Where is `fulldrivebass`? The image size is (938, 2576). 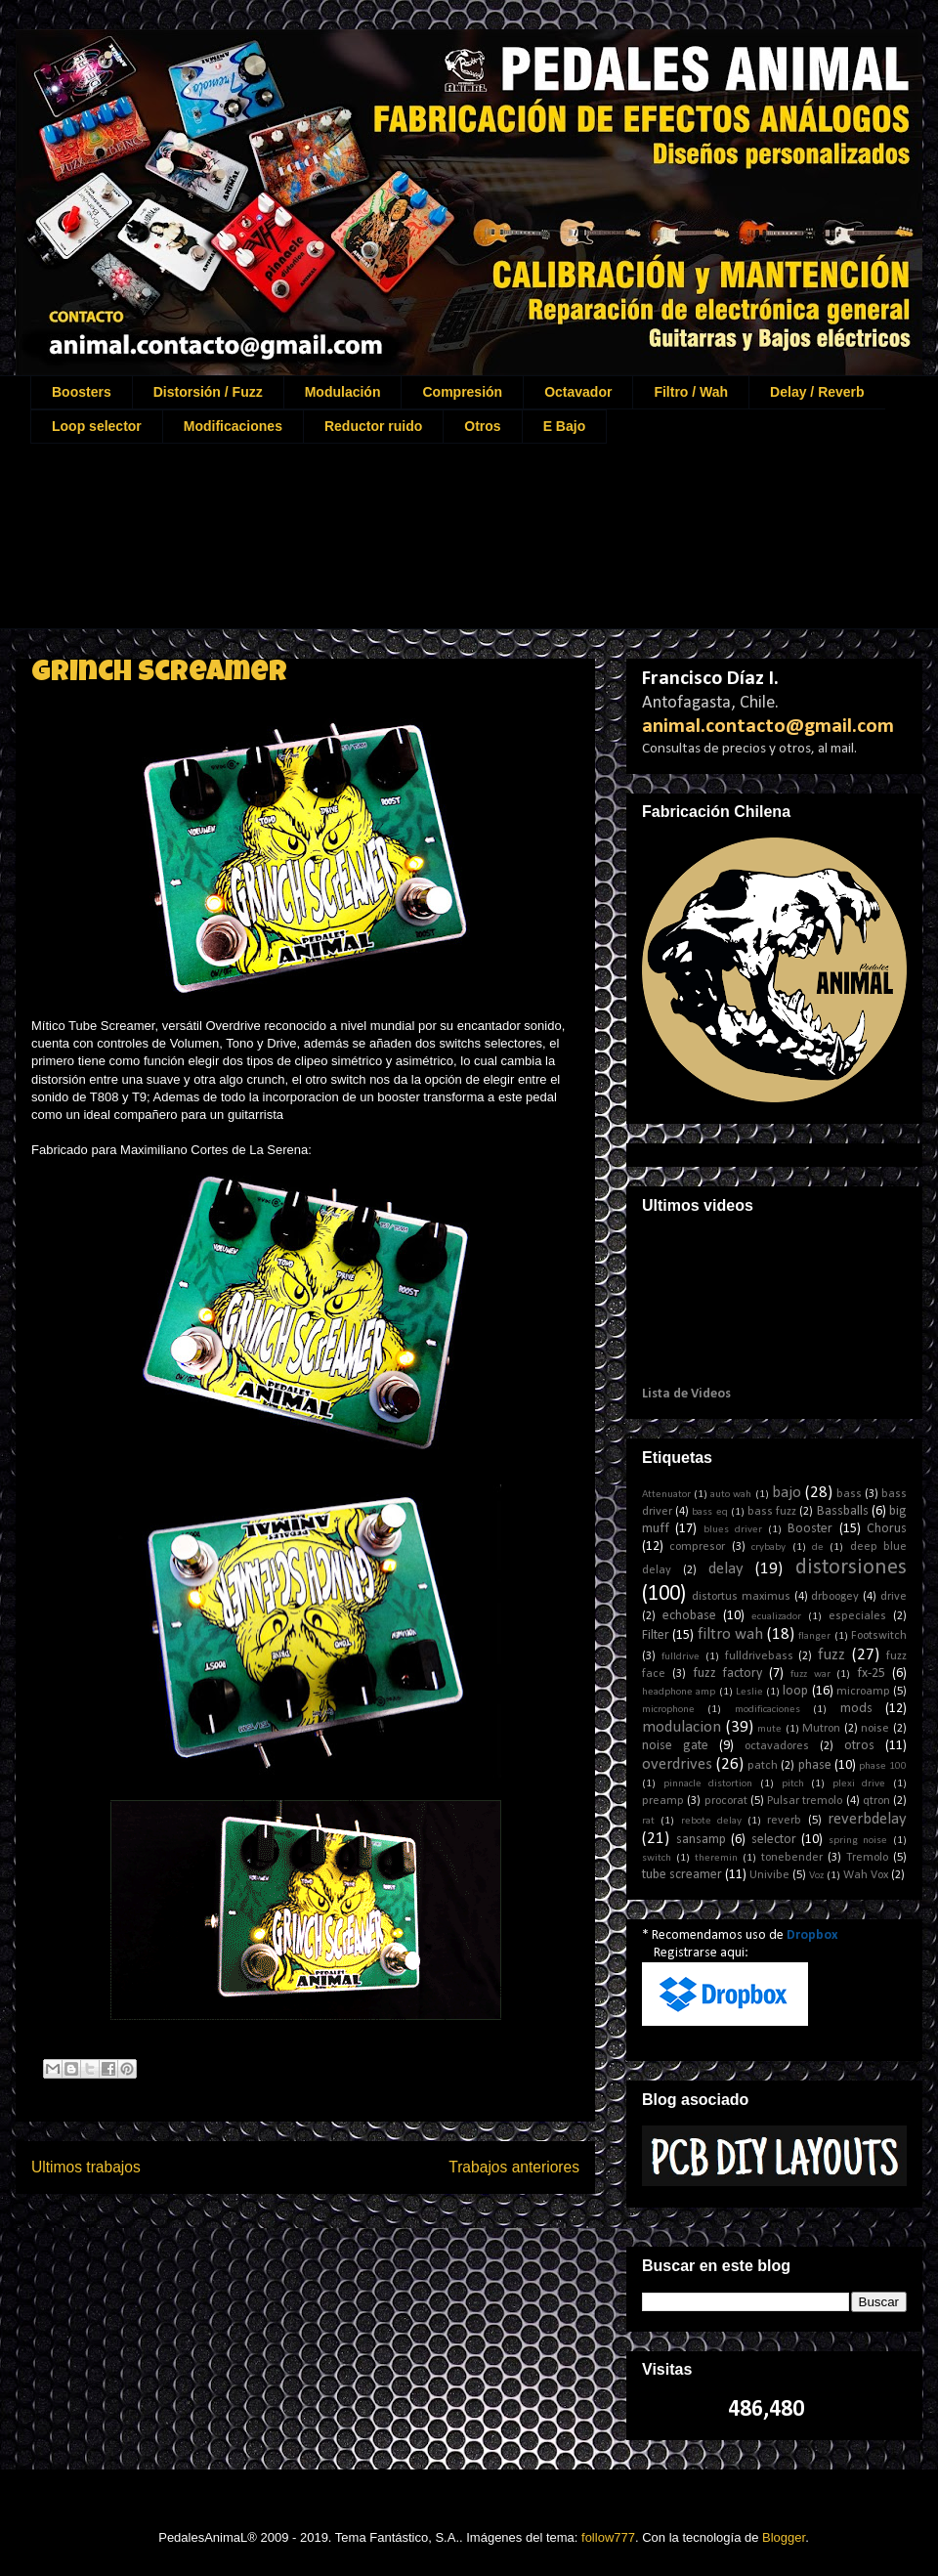 fulldrivebass is located at coordinates (759, 1656).